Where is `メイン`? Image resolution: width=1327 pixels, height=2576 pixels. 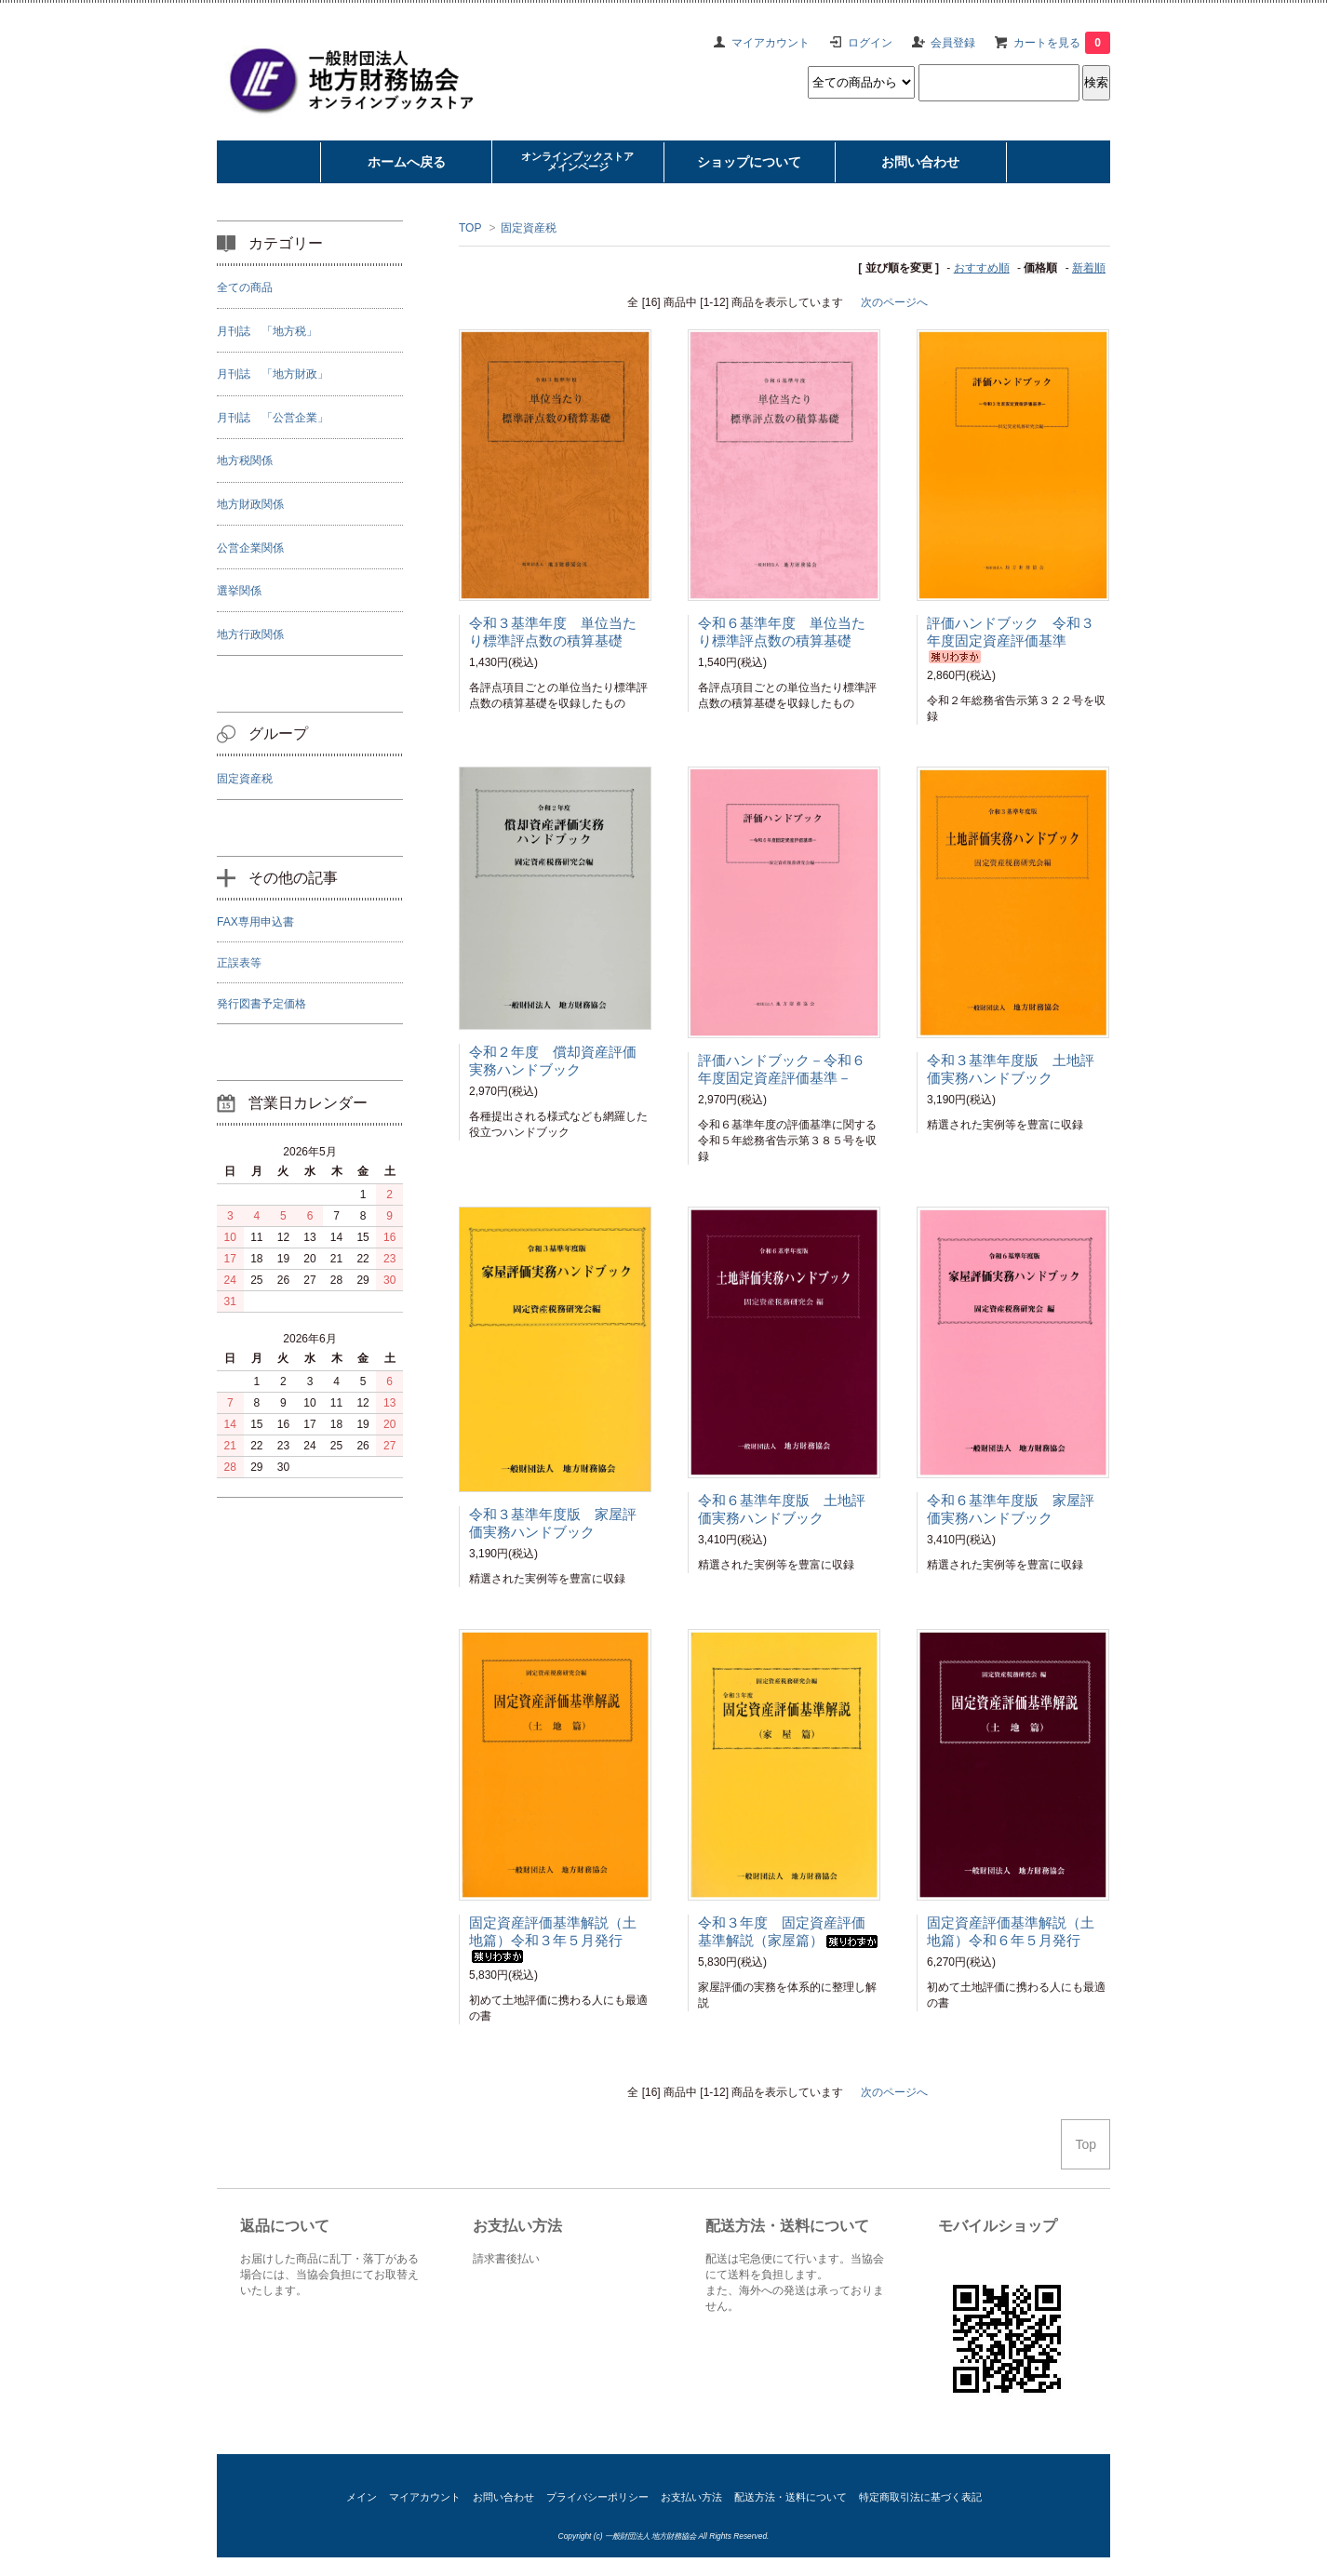
メイン is located at coordinates (361, 2497).